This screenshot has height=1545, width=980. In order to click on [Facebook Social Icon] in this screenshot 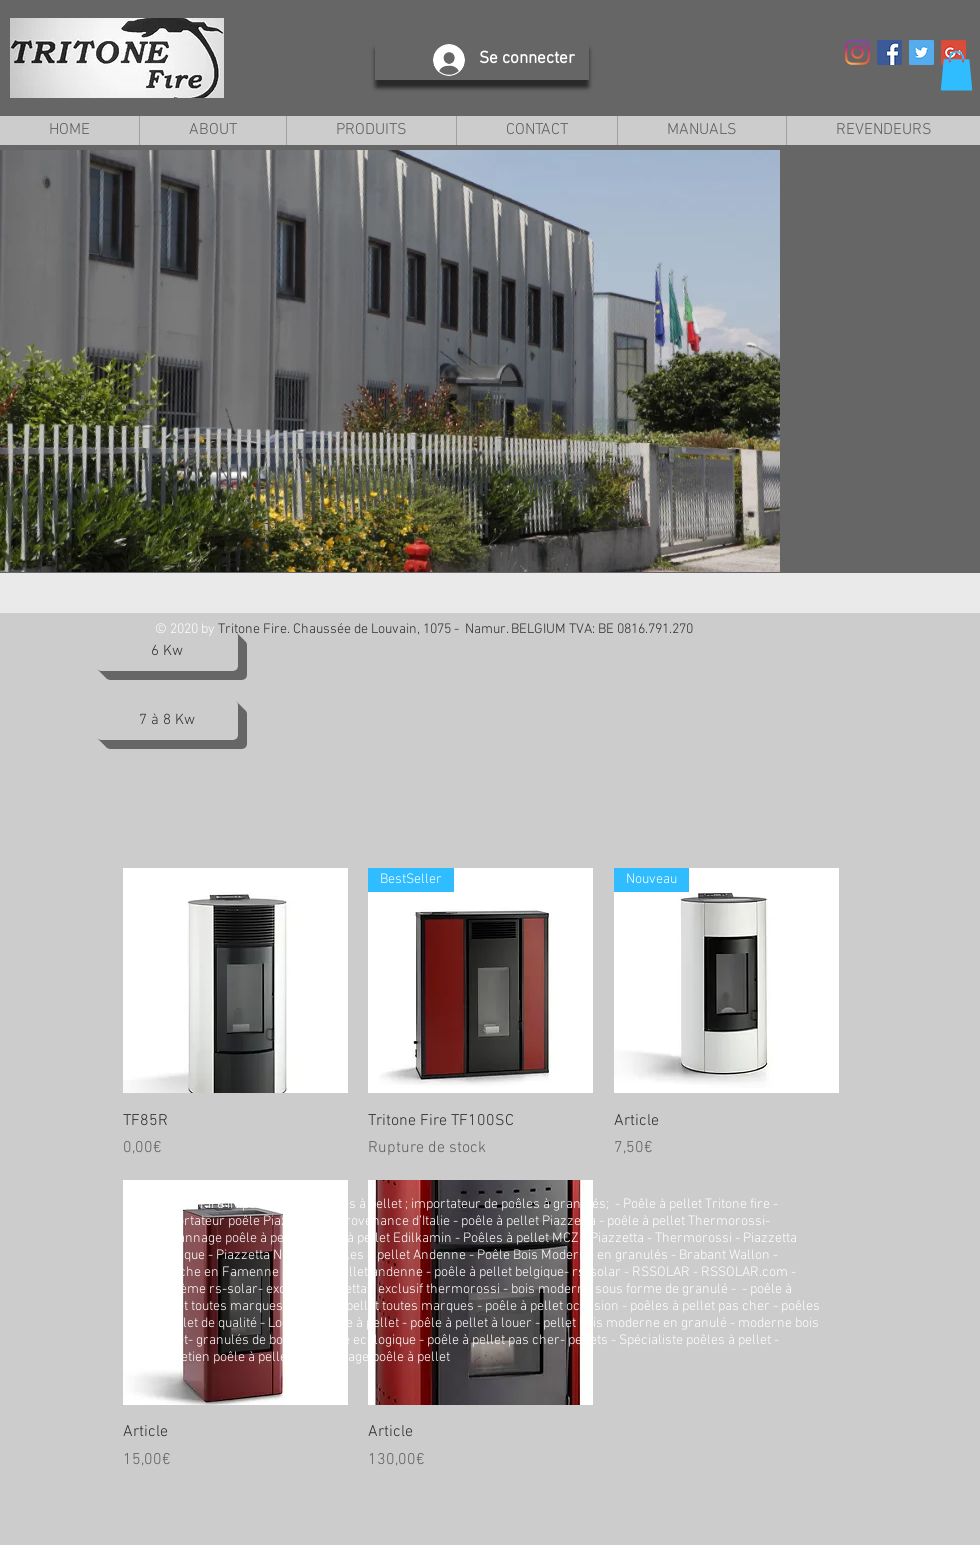, I will do `click(889, 52)`.